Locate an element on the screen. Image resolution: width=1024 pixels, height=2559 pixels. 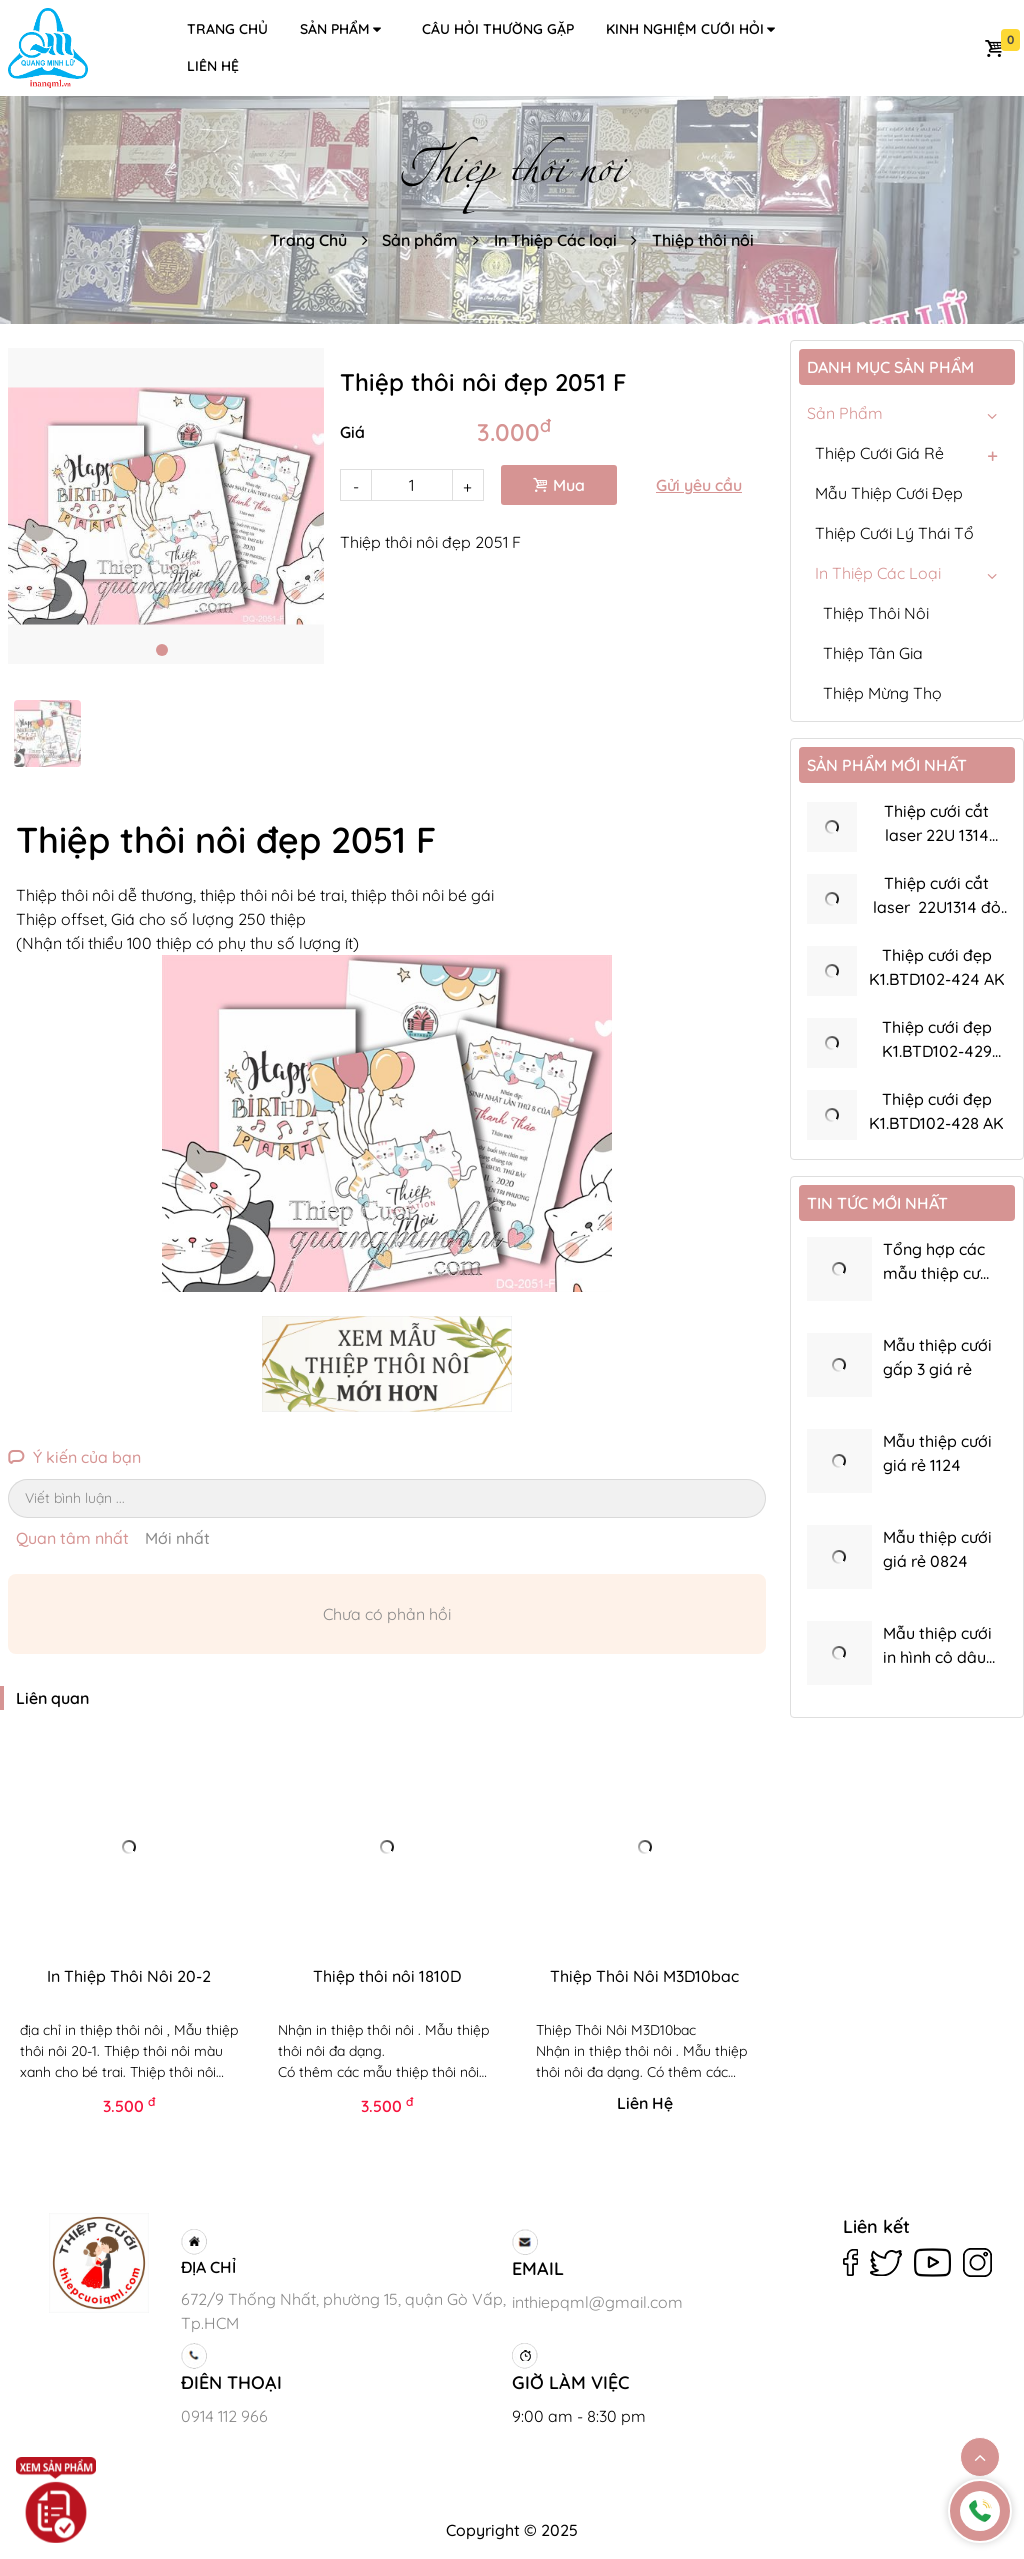
ĐIÊN THOẠI is located at coordinates (231, 2382).